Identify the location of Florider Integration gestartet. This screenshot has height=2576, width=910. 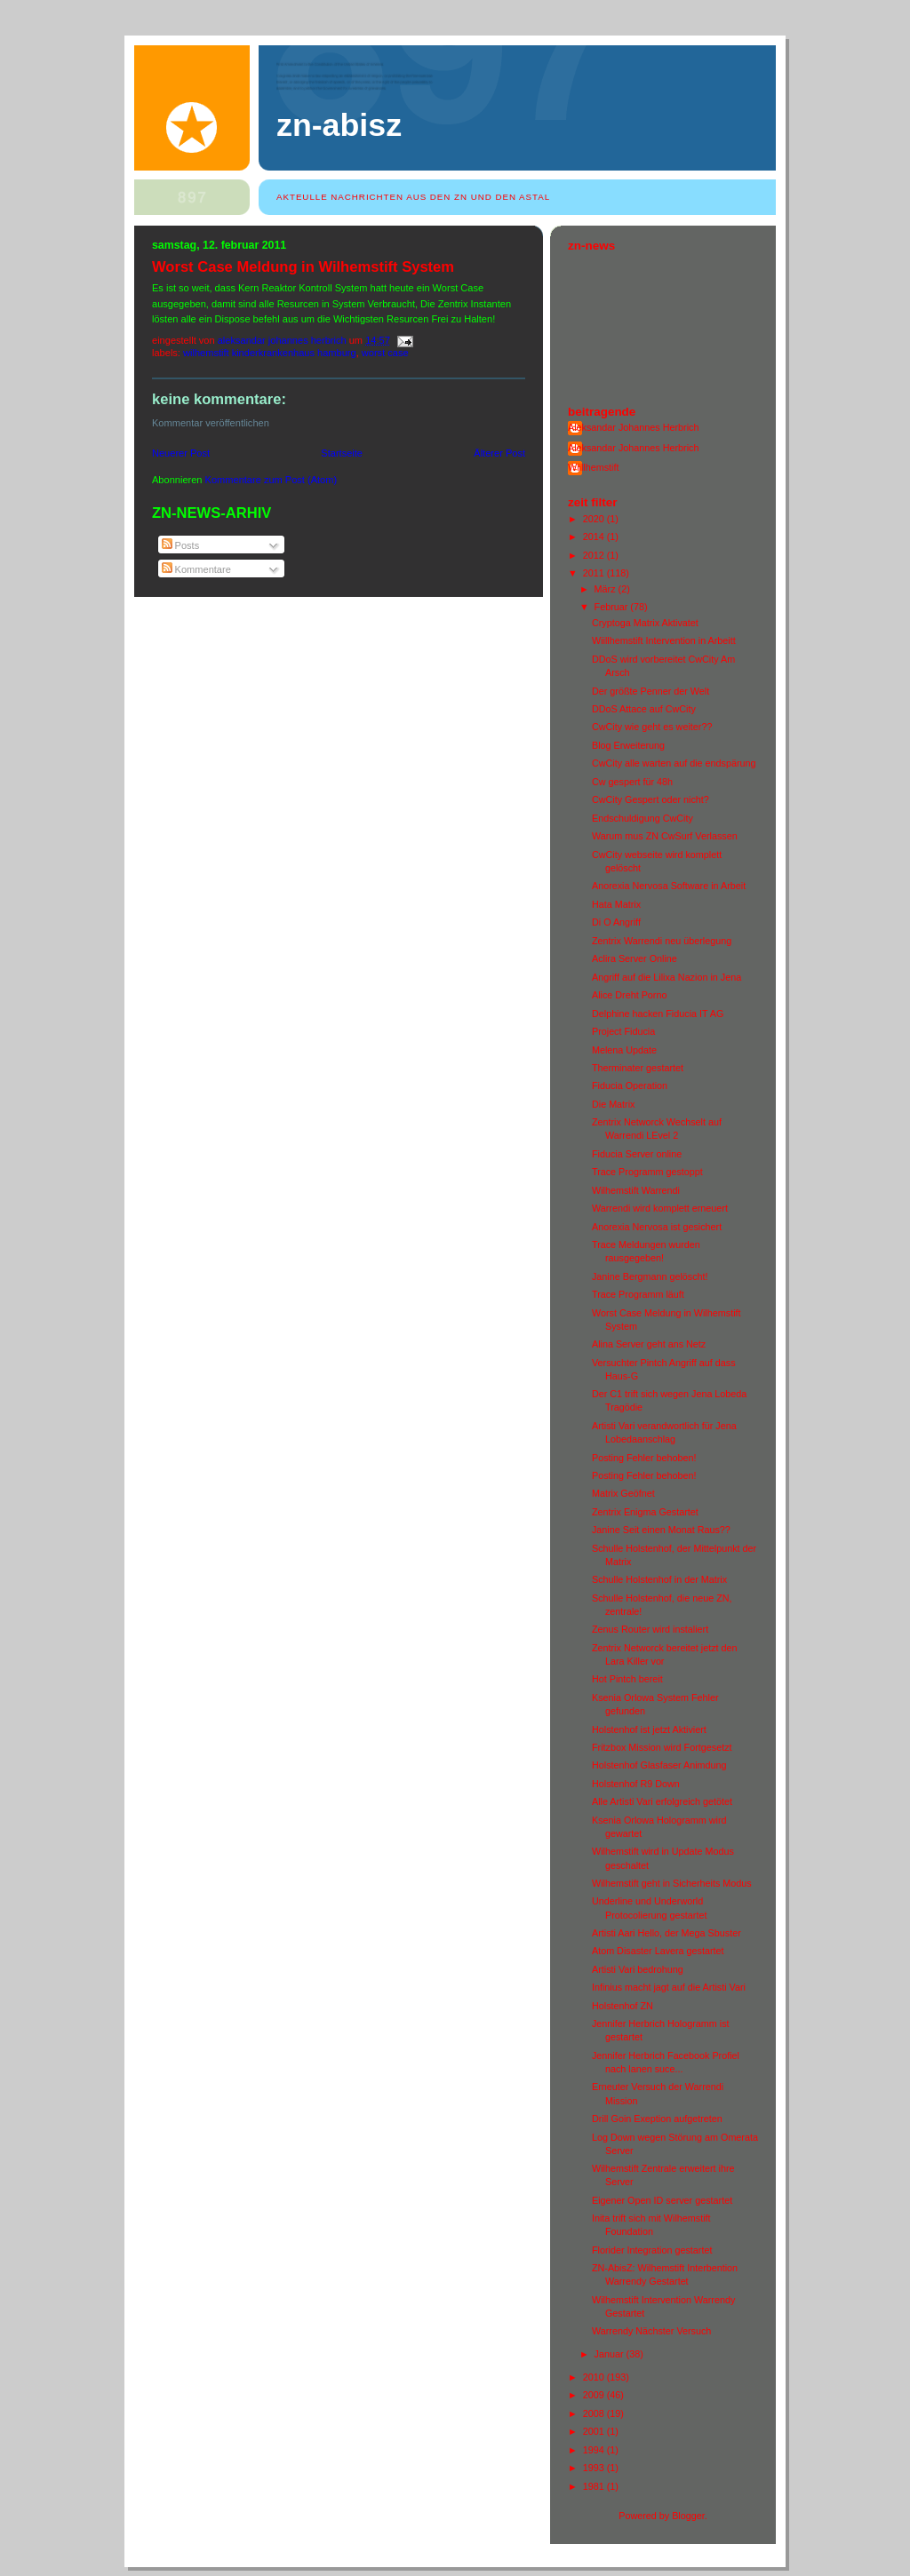
(652, 2250).